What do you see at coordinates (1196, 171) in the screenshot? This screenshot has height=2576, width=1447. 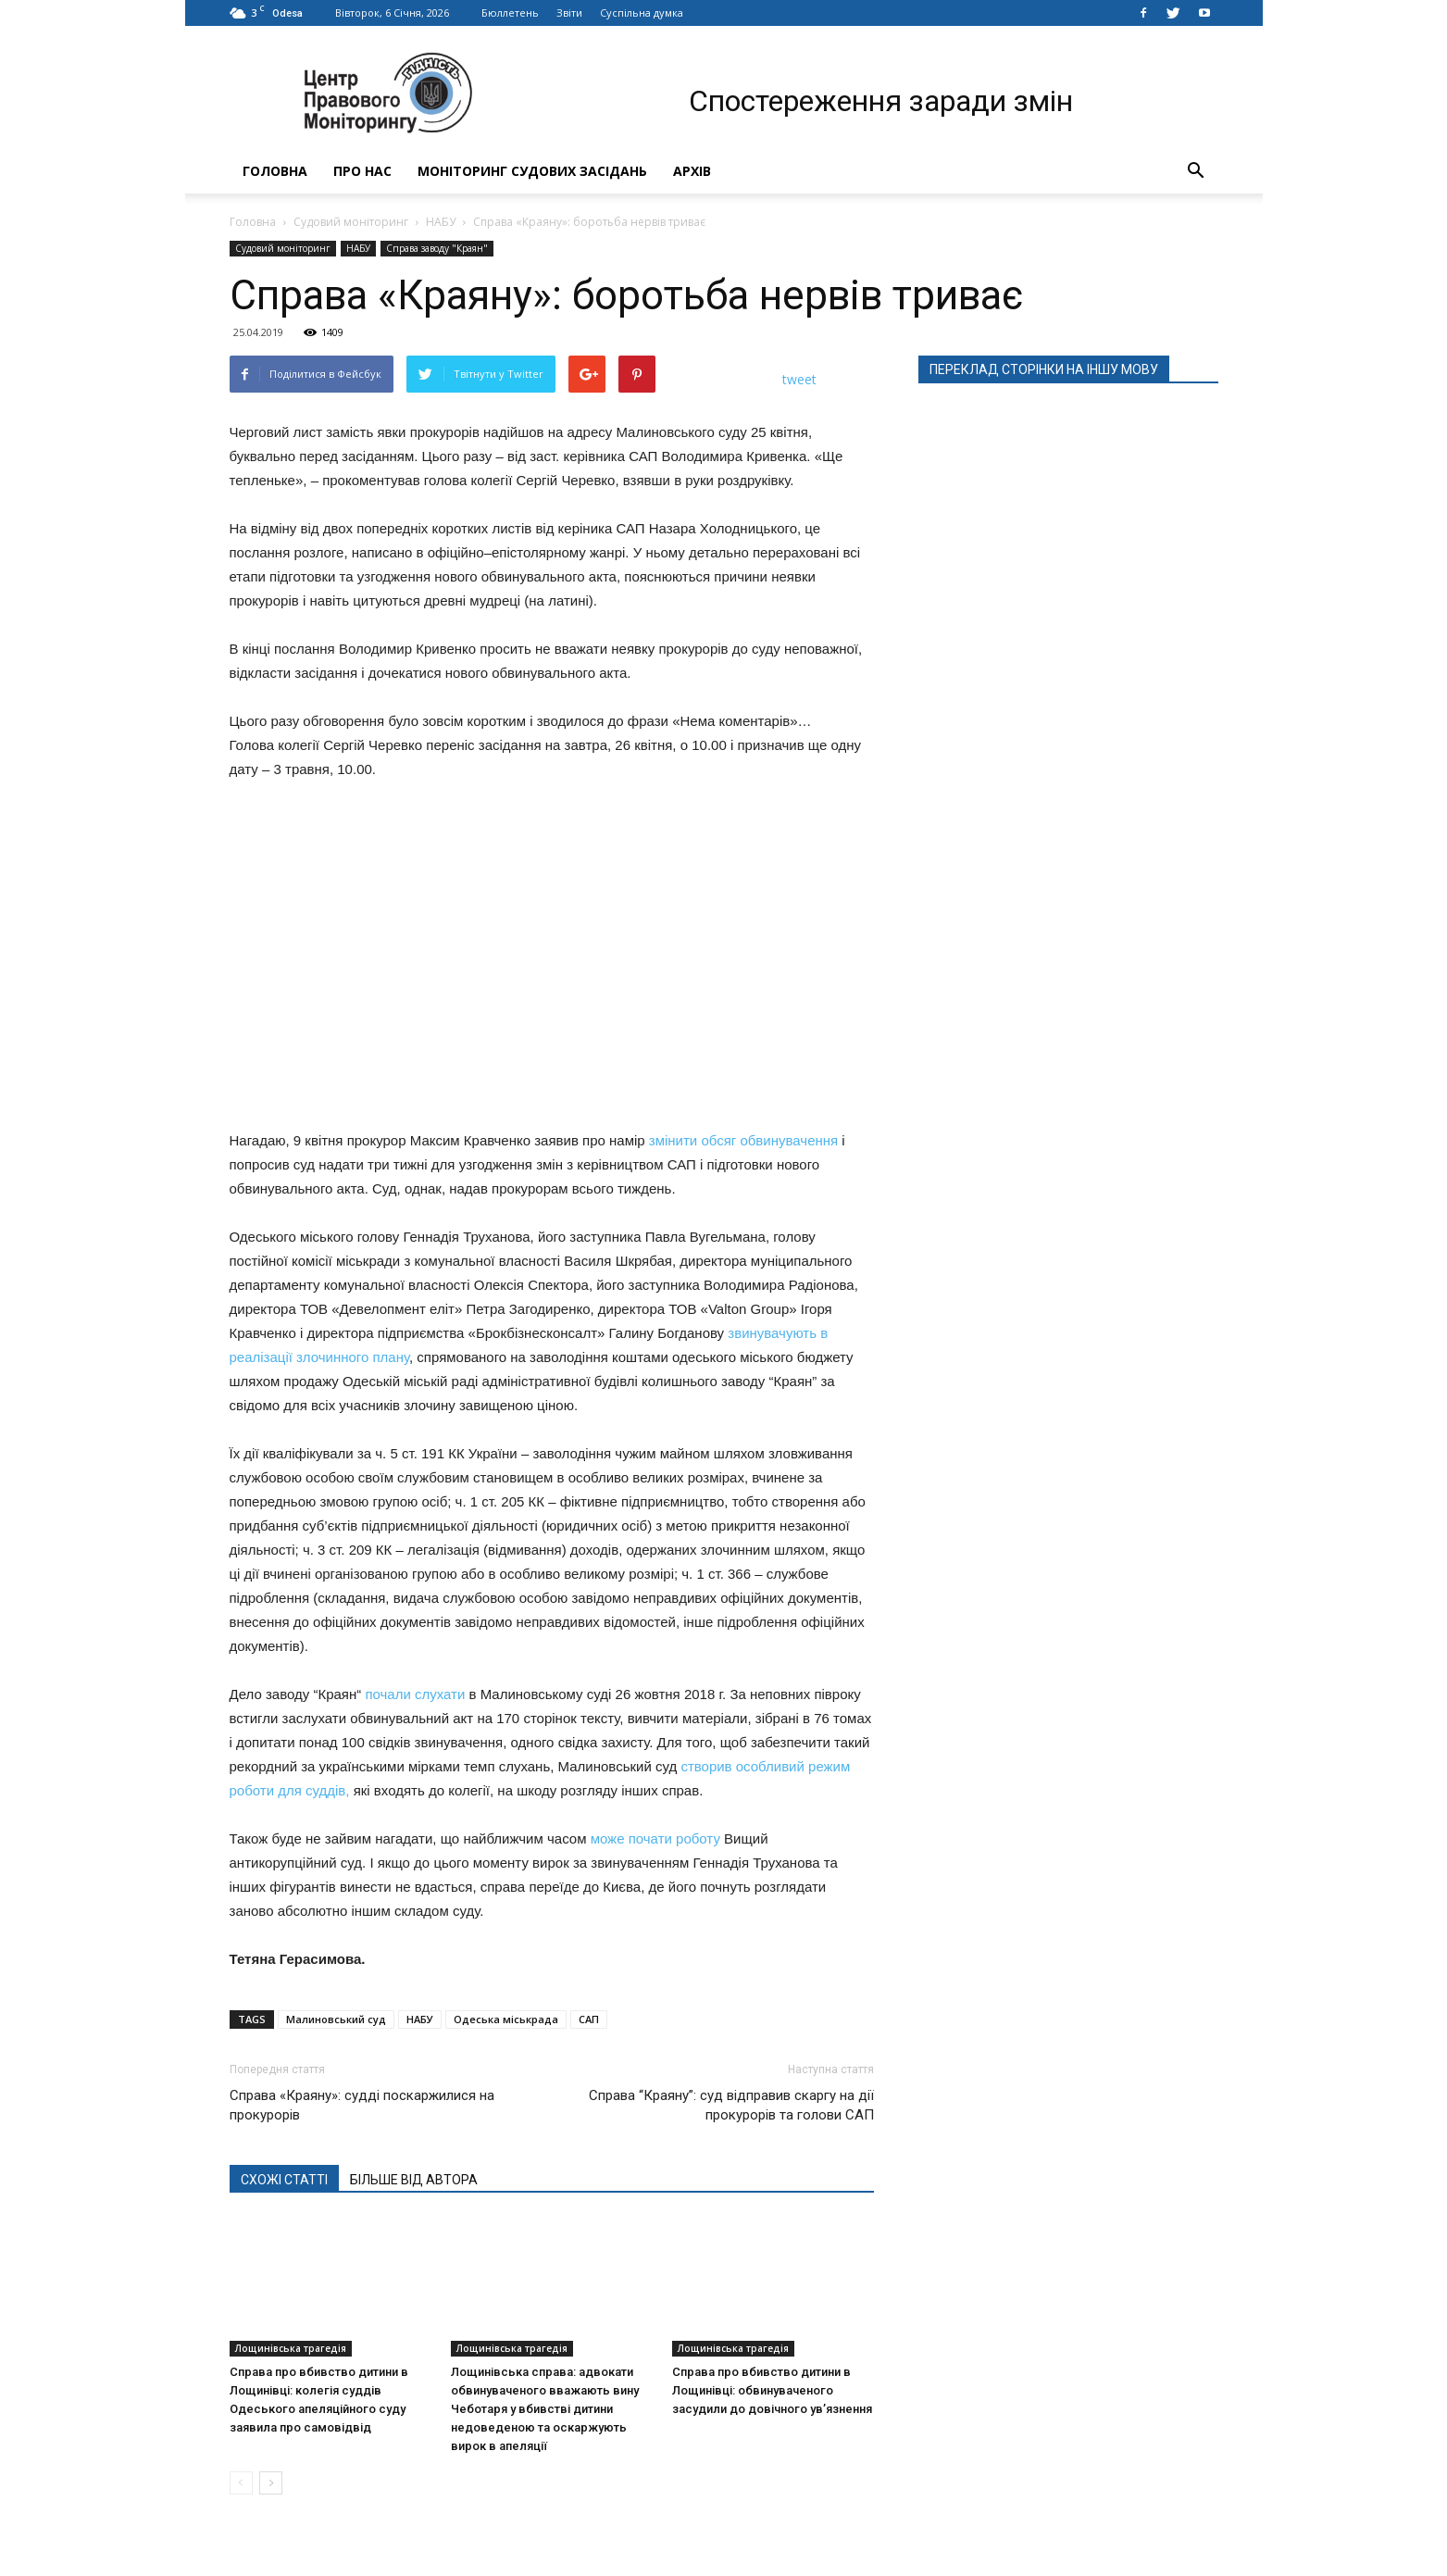 I see `[button]` at bounding box center [1196, 171].